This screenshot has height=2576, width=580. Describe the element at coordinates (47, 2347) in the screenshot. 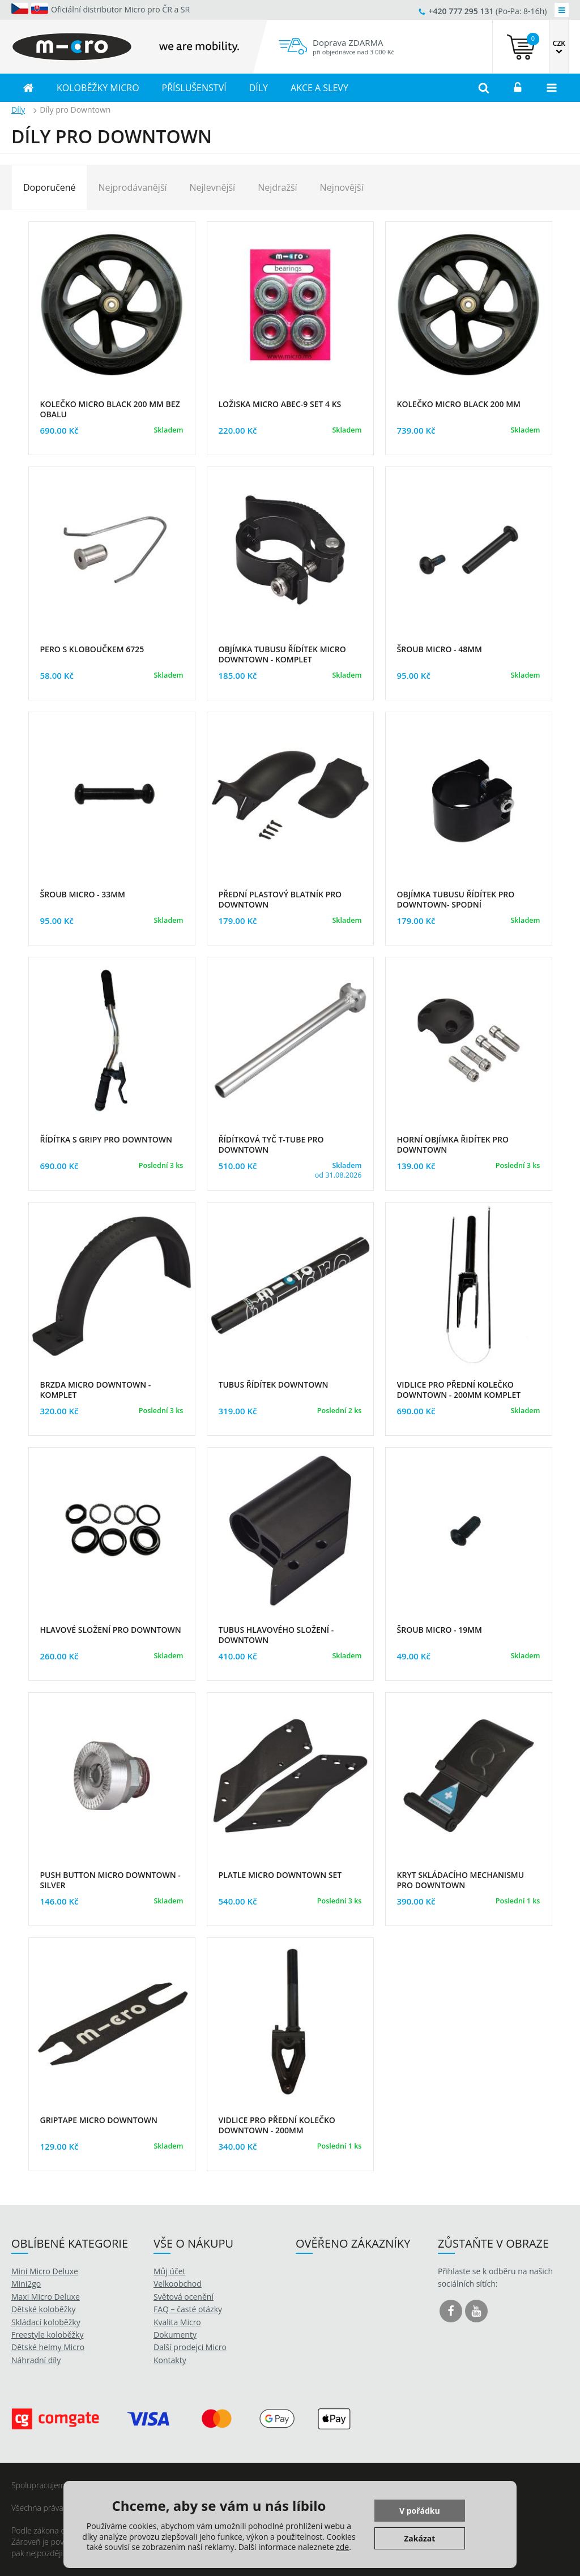

I see `Dětské helmy Micro` at that location.